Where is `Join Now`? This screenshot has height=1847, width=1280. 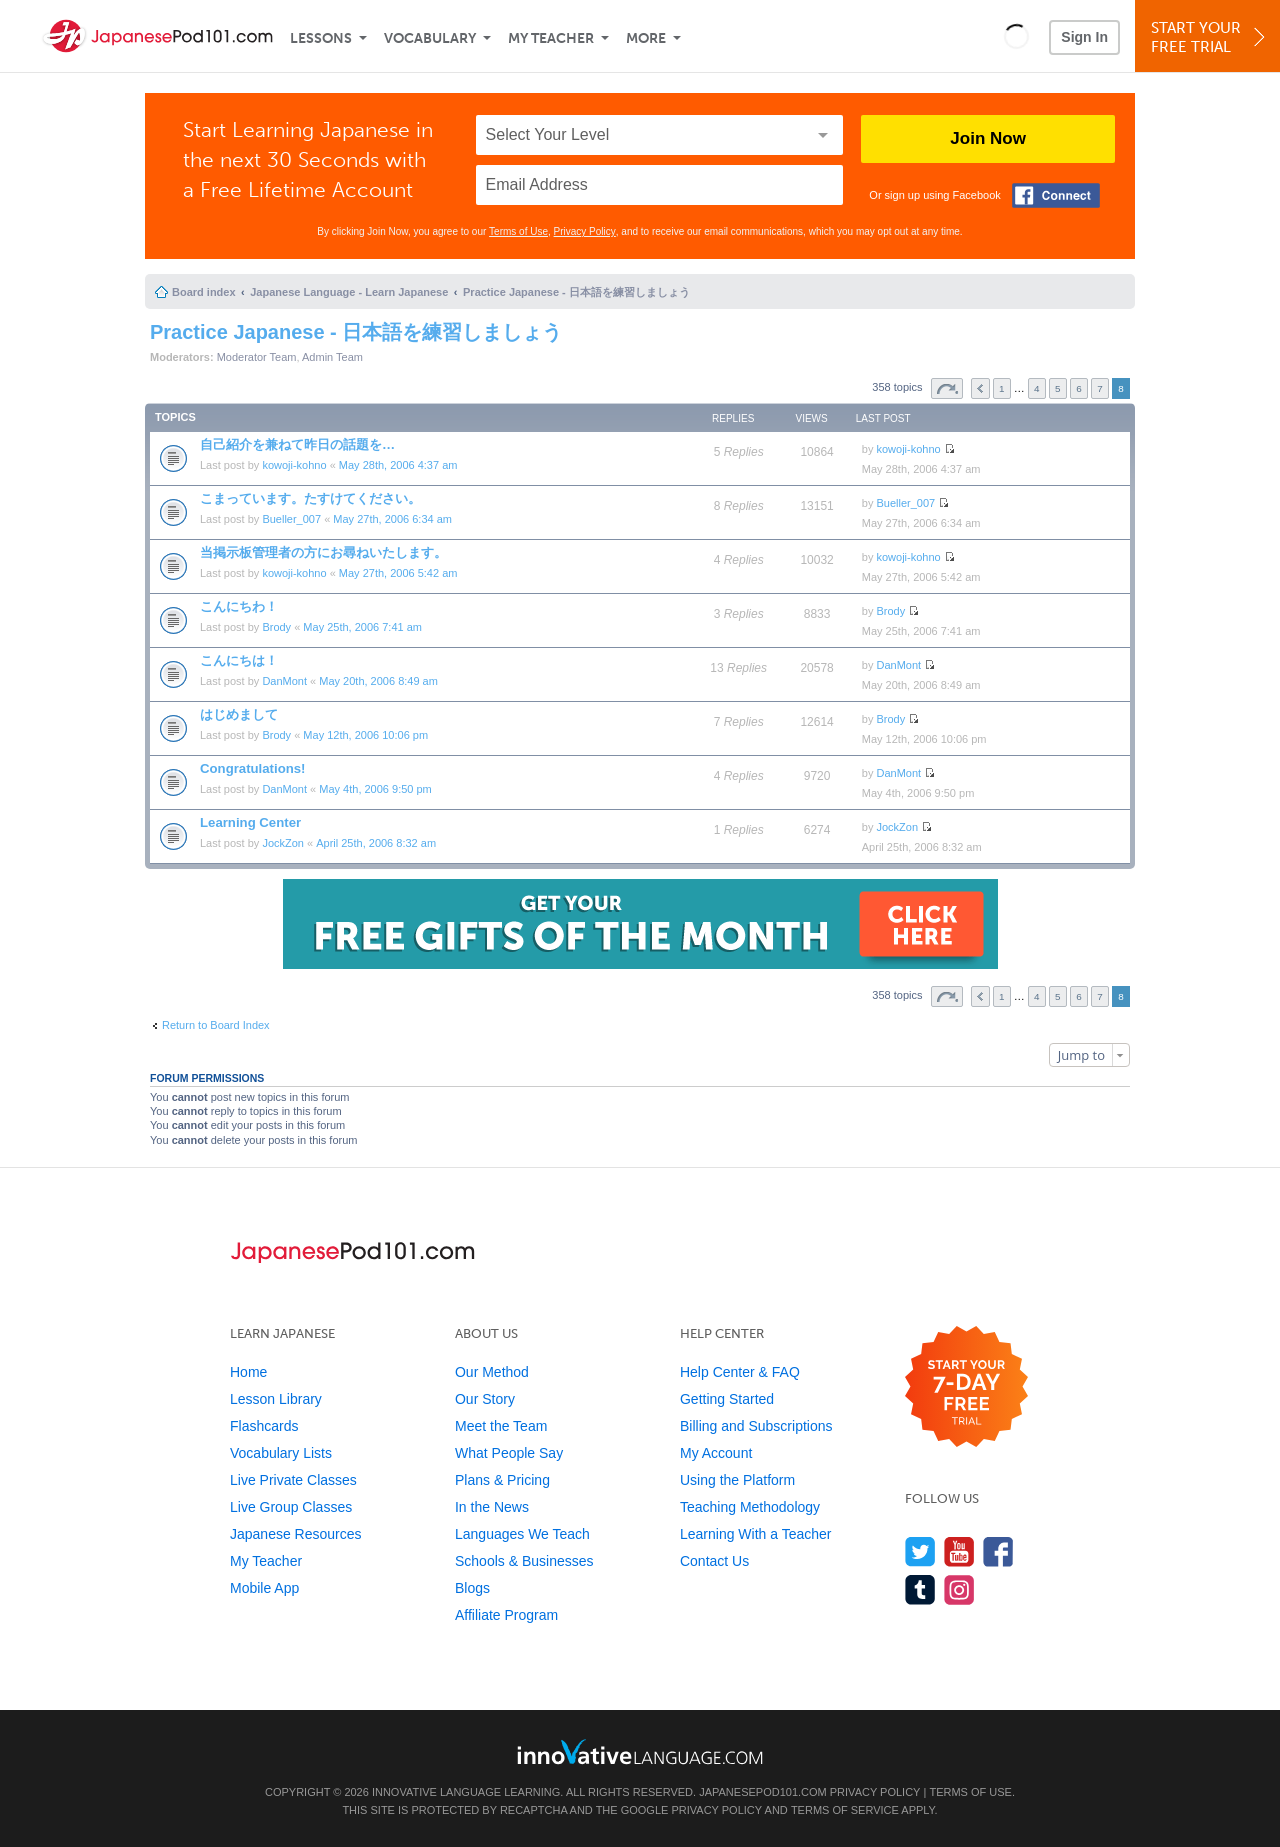
Join Now is located at coordinates (988, 138).